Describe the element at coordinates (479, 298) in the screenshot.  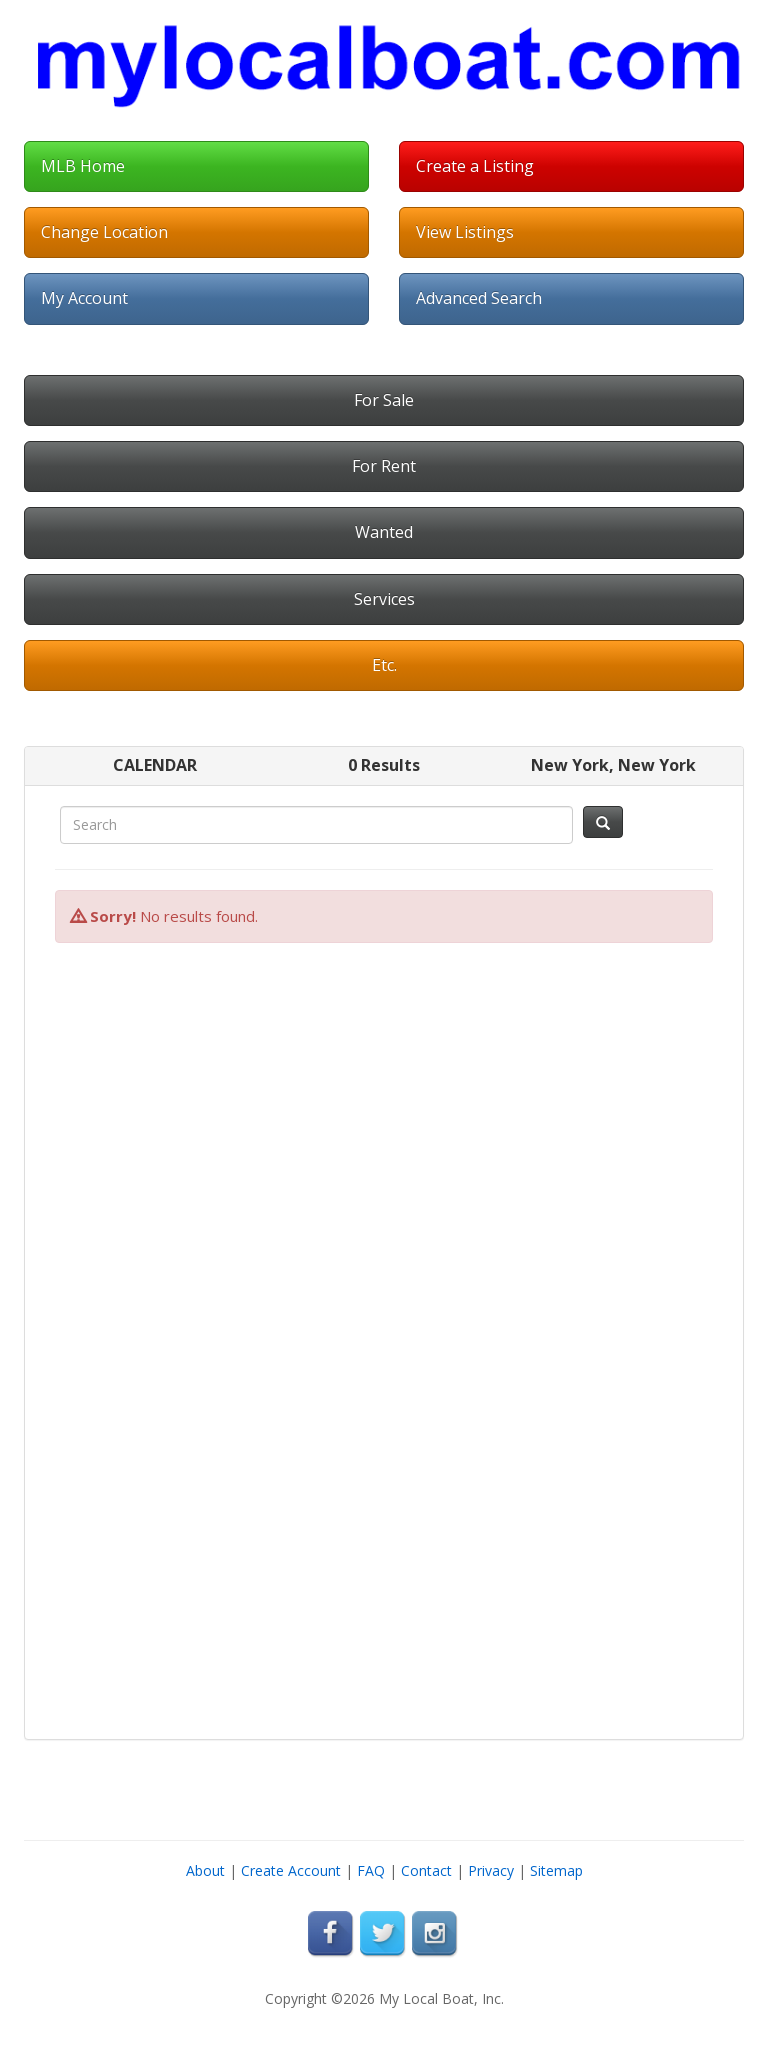
I see `Advanced Search` at that location.